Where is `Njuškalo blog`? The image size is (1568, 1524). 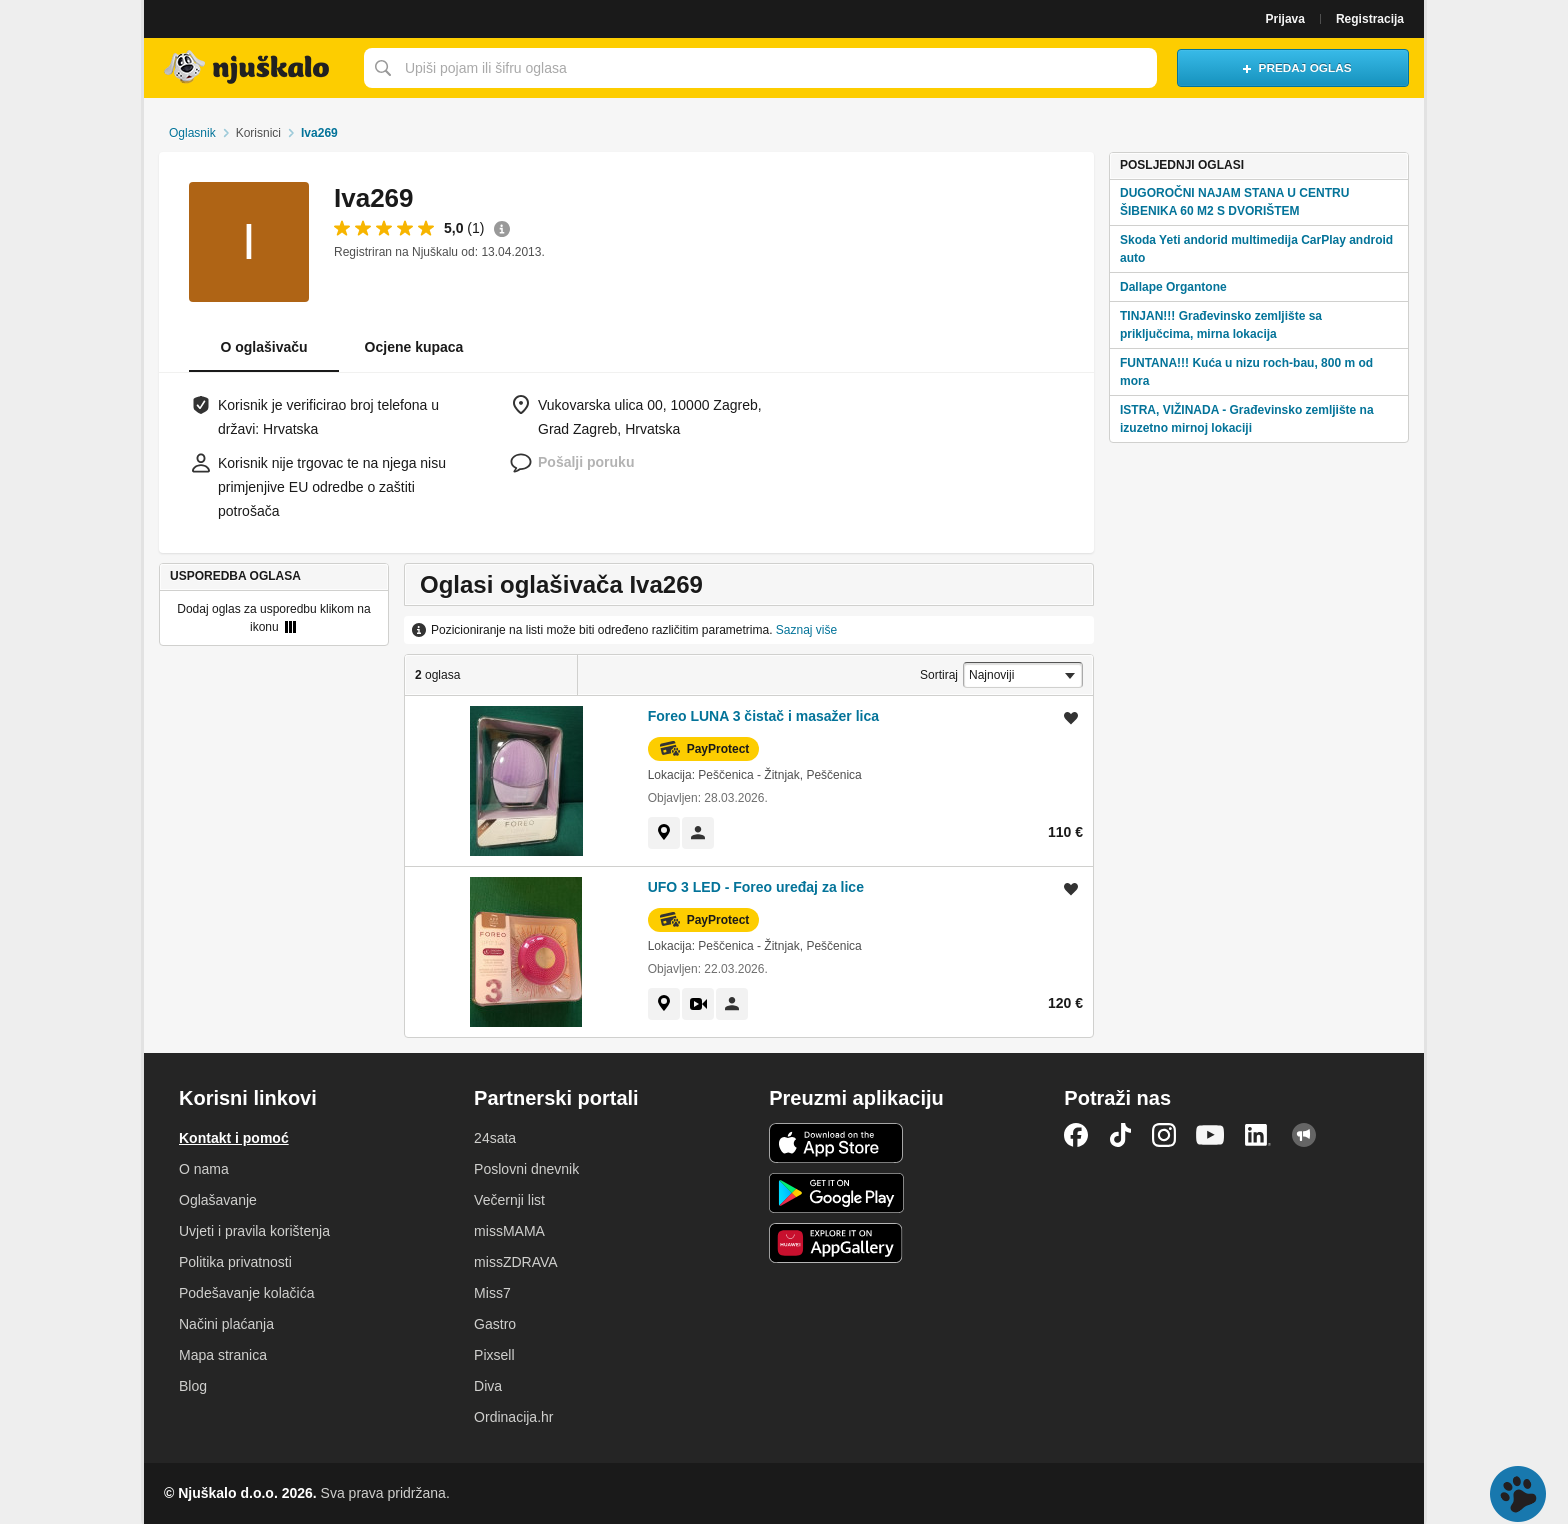 Njuškalo blog is located at coordinates (1304, 1135).